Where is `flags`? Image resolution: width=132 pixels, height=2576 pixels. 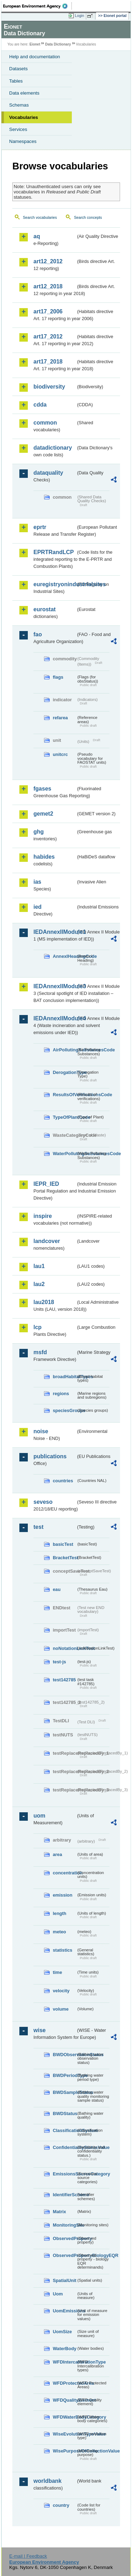
flags is located at coordinates (58, 677).